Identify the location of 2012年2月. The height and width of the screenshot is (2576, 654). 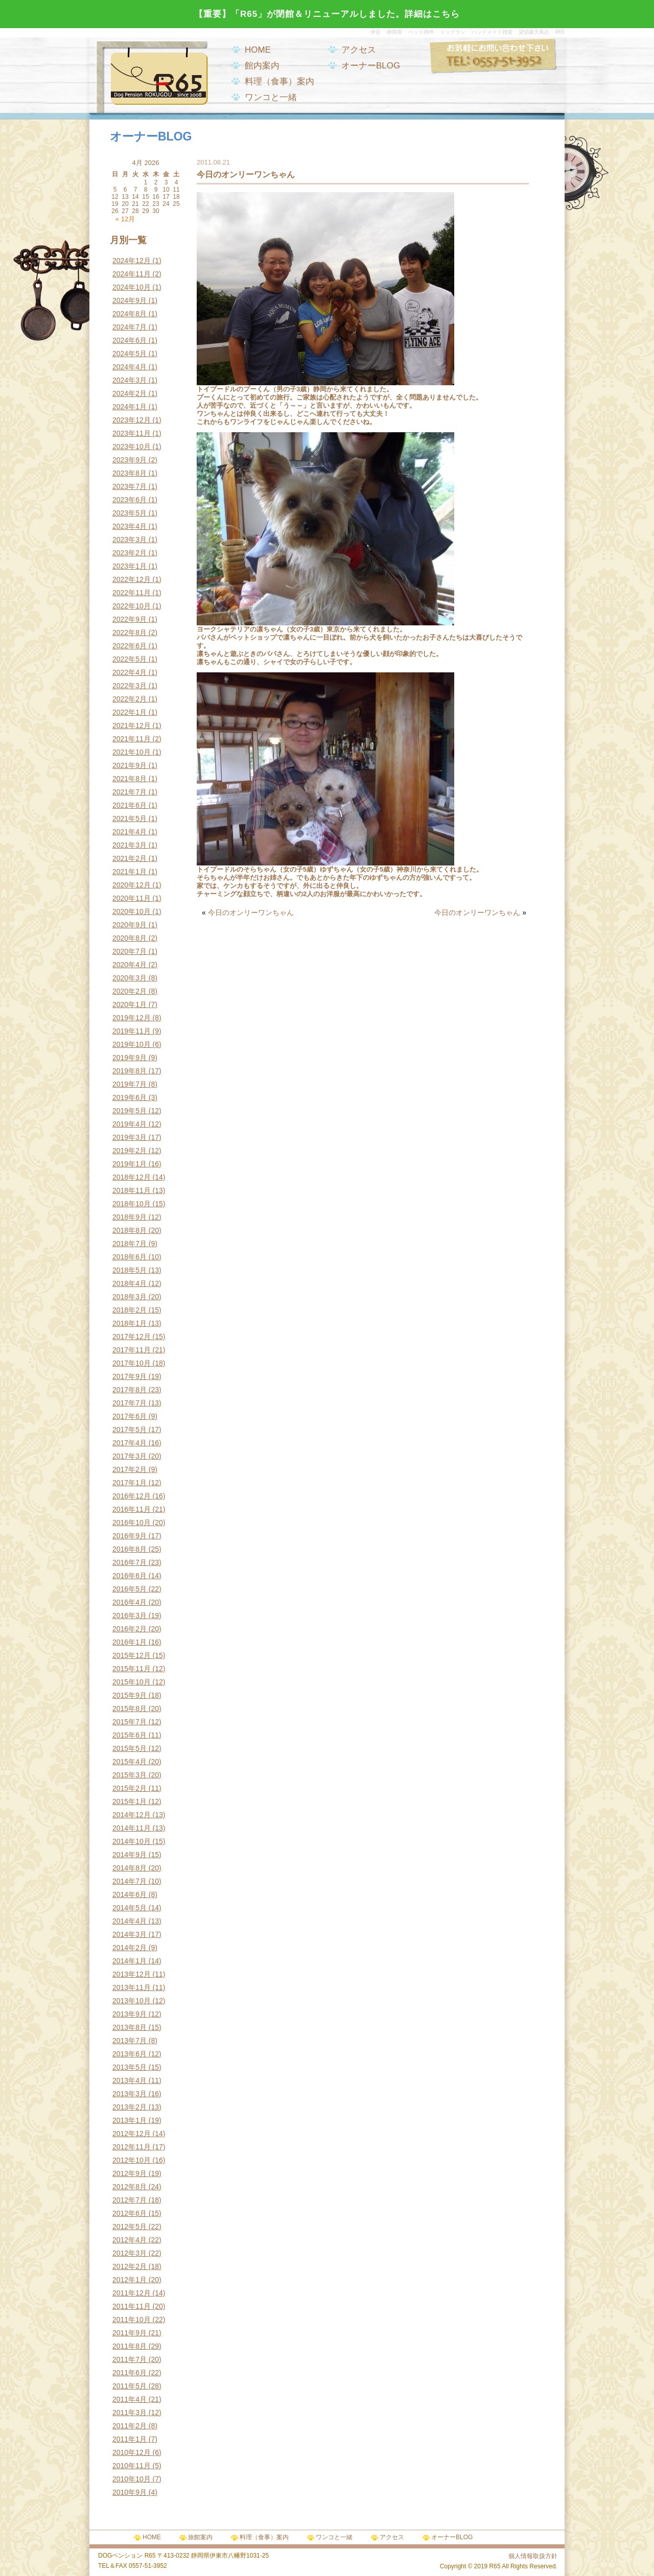
(129, 2266).